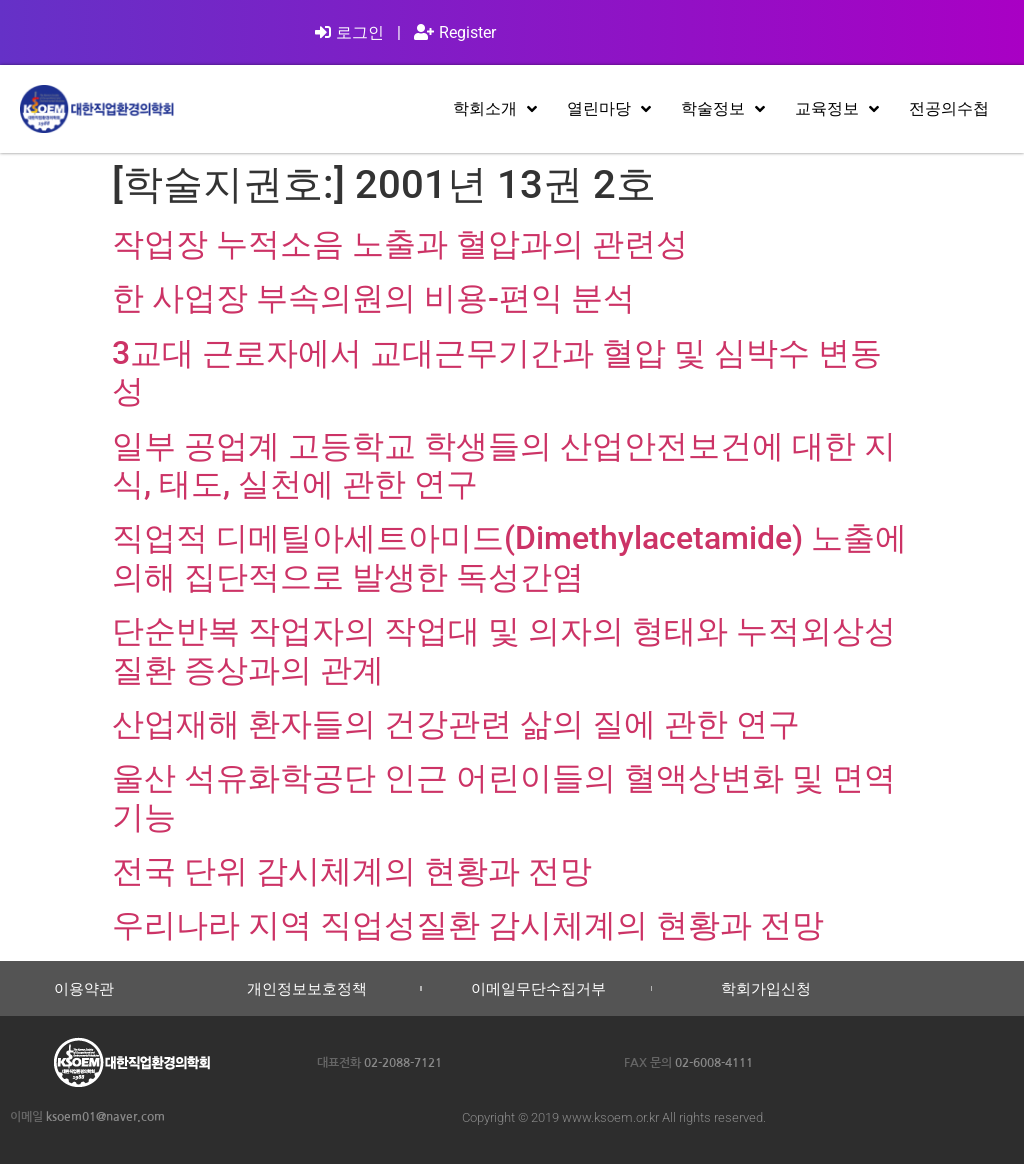  Describe the element at coordinates (456, 724) in the screenshot. I see `산업재해 환자들의 건강관련 삶의 질에 관한 연구` at that location.